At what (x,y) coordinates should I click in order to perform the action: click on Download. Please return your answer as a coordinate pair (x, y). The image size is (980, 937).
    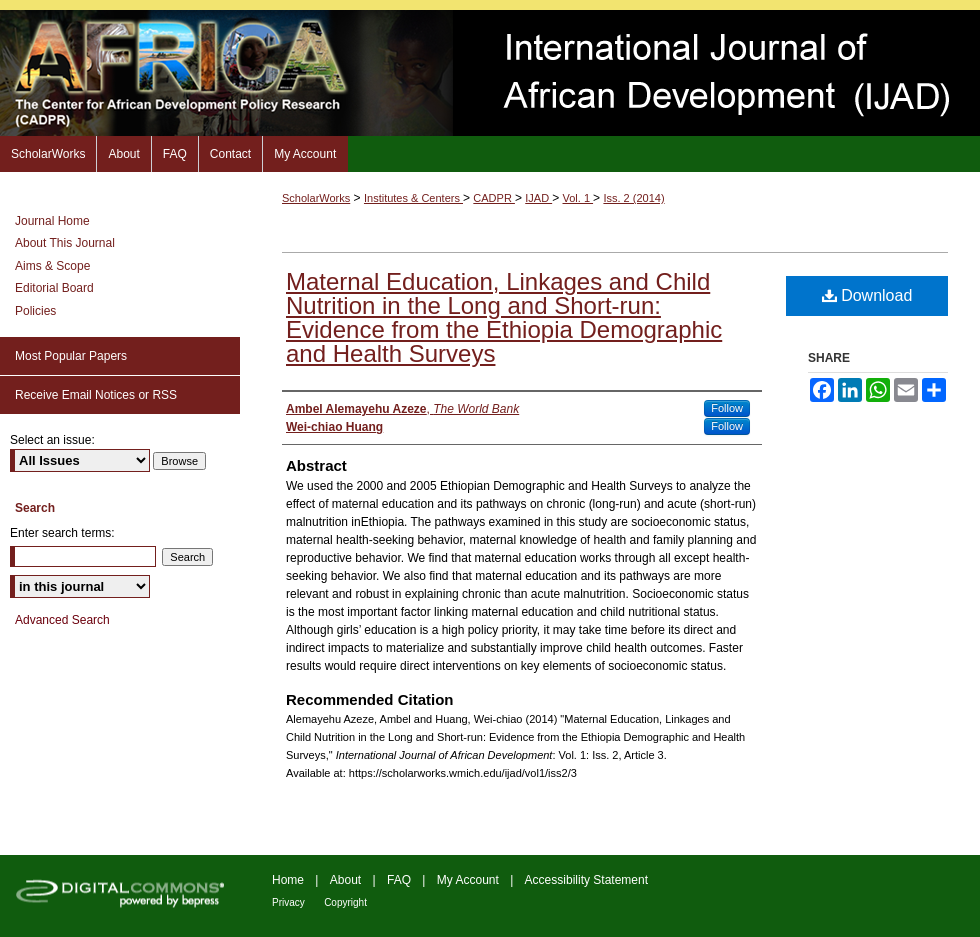
    Looking at the image, I should click on (867, 295).